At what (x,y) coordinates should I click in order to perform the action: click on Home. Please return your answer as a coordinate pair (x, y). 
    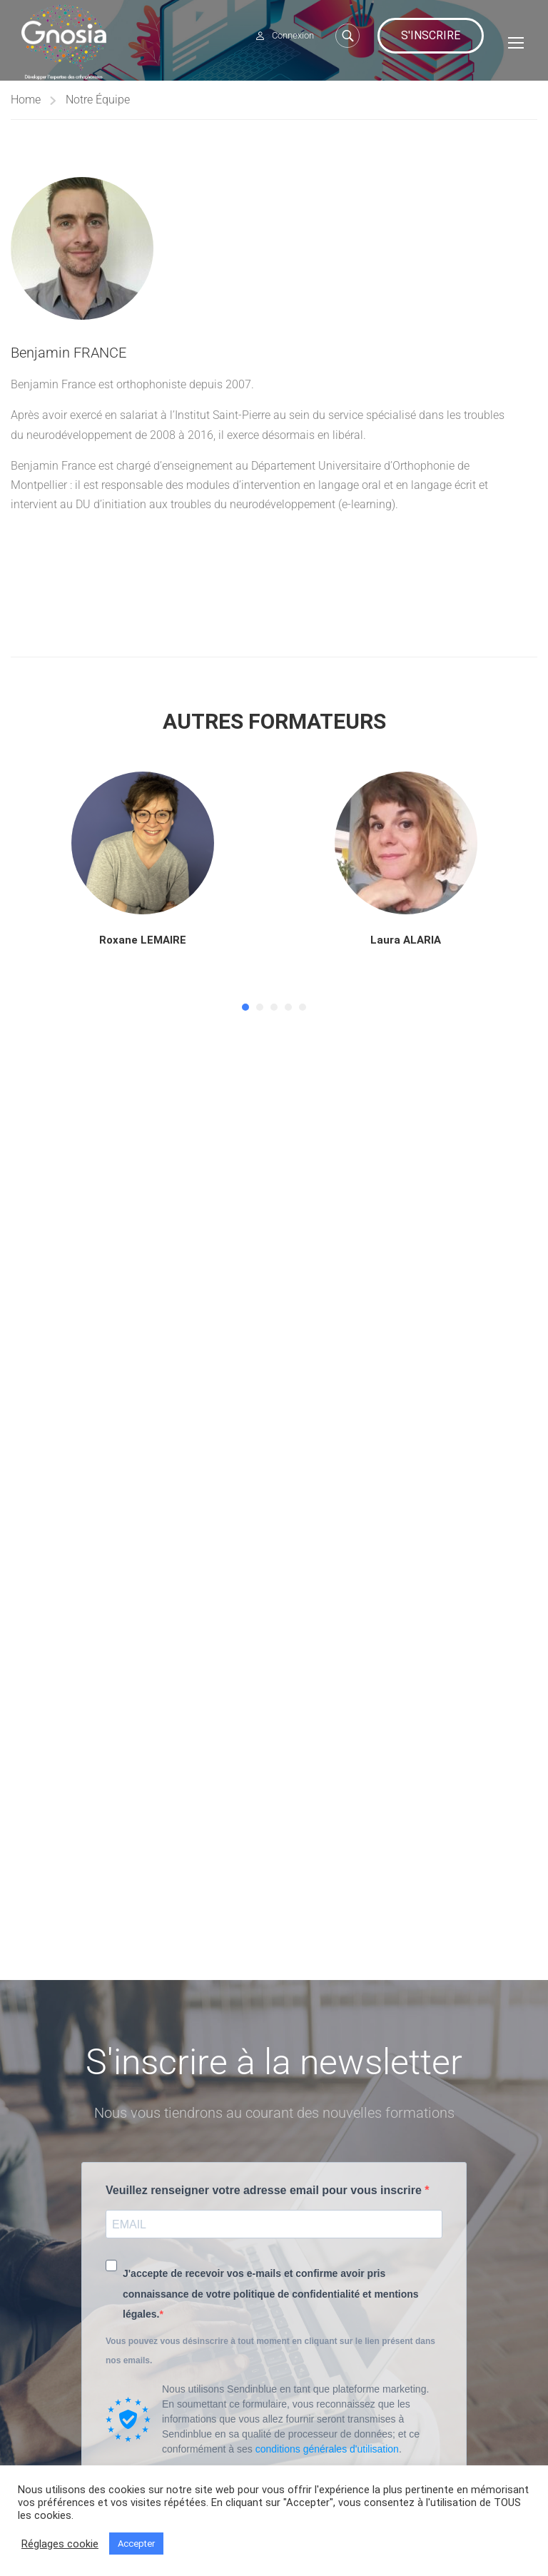
    Looking at the image, I should click on (26, 104).